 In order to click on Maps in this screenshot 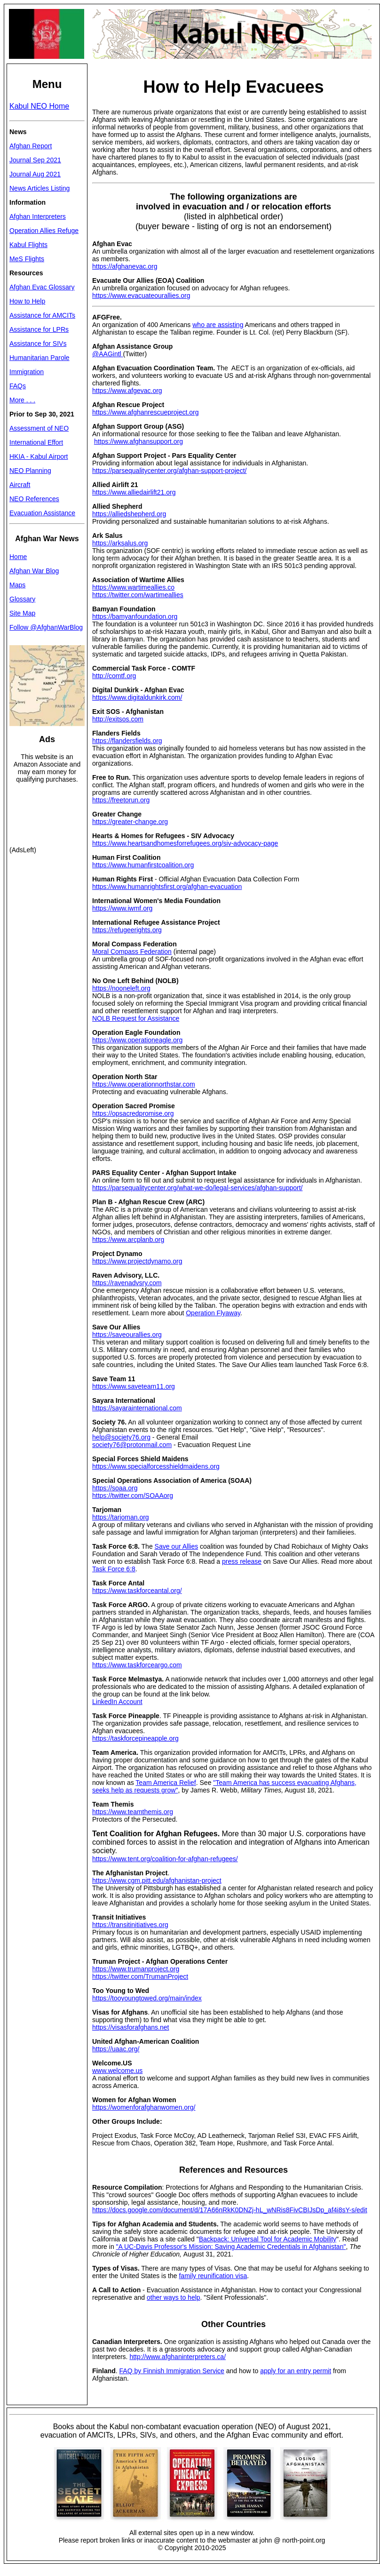, I will do `click(17, 585)`.